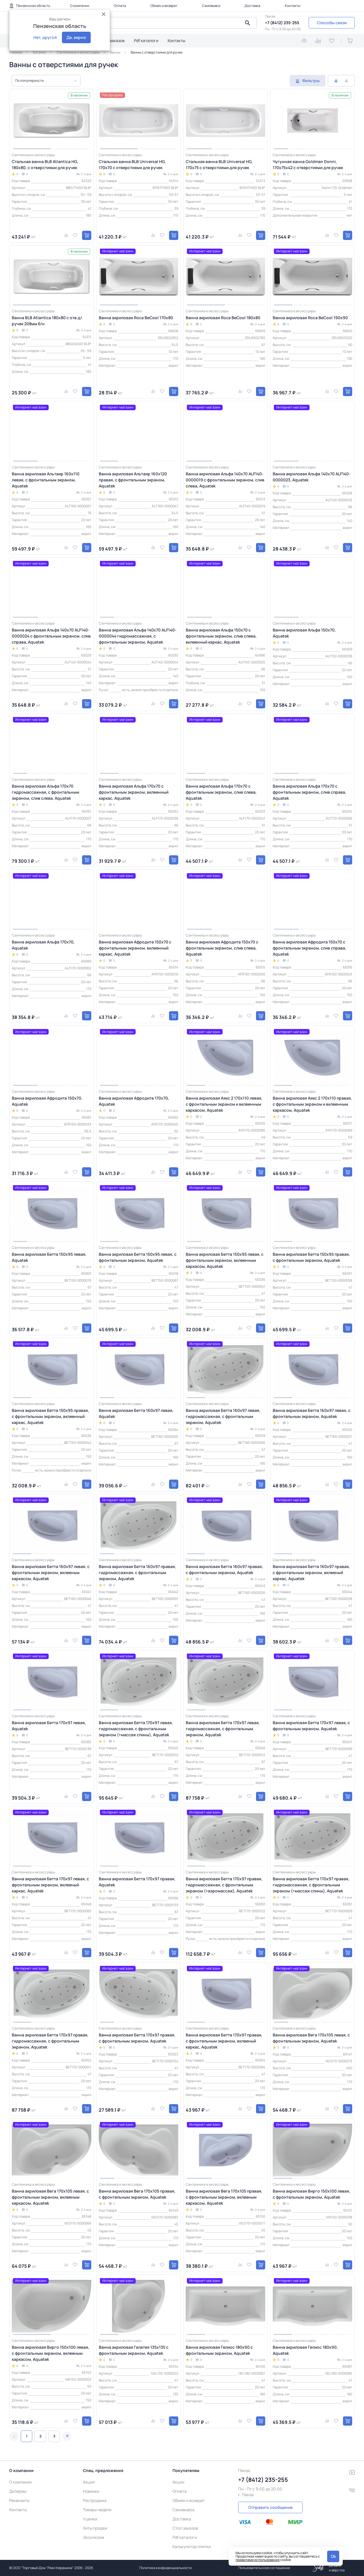 This screenshot has height=2576, width=364. I want to click on Уценка, so click(90, 2519).